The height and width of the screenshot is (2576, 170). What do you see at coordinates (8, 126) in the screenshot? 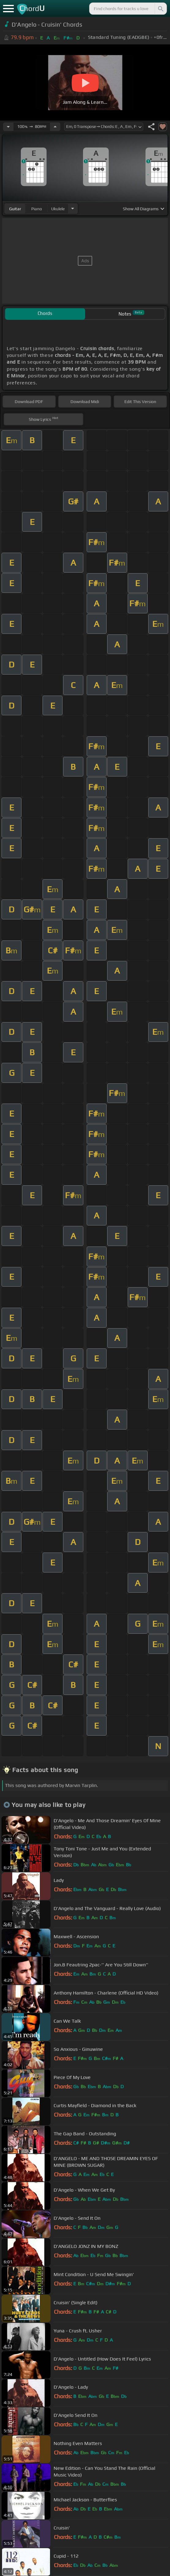
I see `[Decrease Tempo]` at bounding box center [8, 126].